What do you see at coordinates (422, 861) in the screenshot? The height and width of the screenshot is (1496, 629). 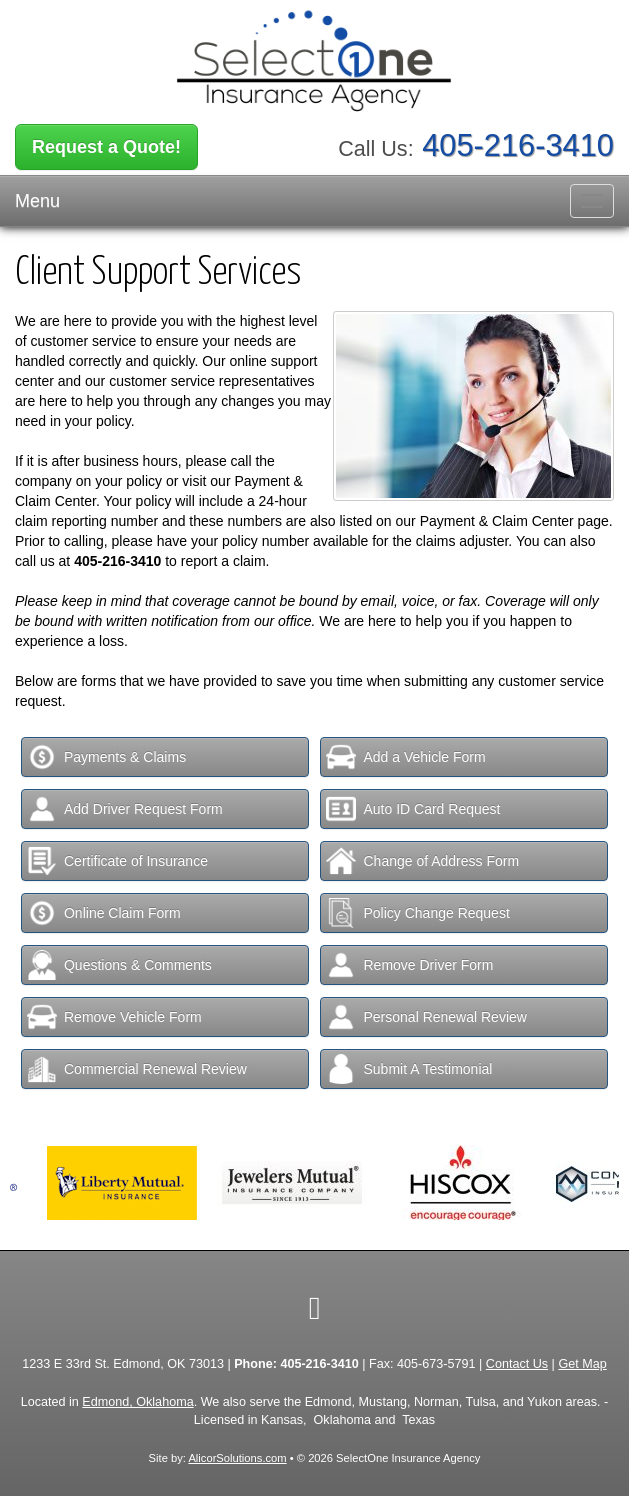 I see `Change of Address Form` at bounding box center [422, 861].